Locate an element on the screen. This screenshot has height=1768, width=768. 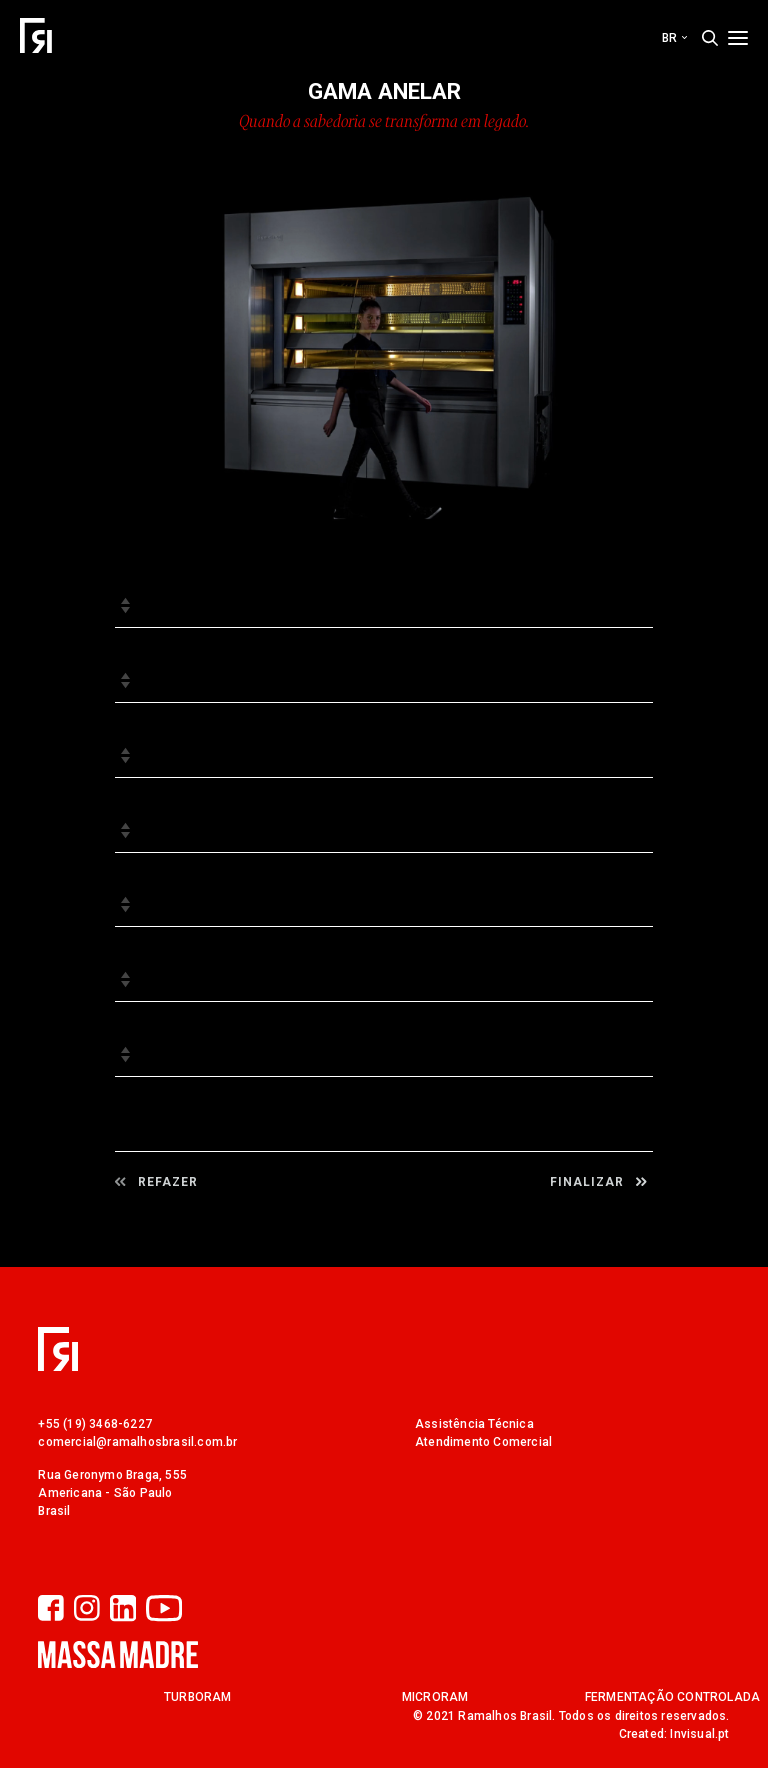
[Facebook] is located at coordinates (56, 1610).